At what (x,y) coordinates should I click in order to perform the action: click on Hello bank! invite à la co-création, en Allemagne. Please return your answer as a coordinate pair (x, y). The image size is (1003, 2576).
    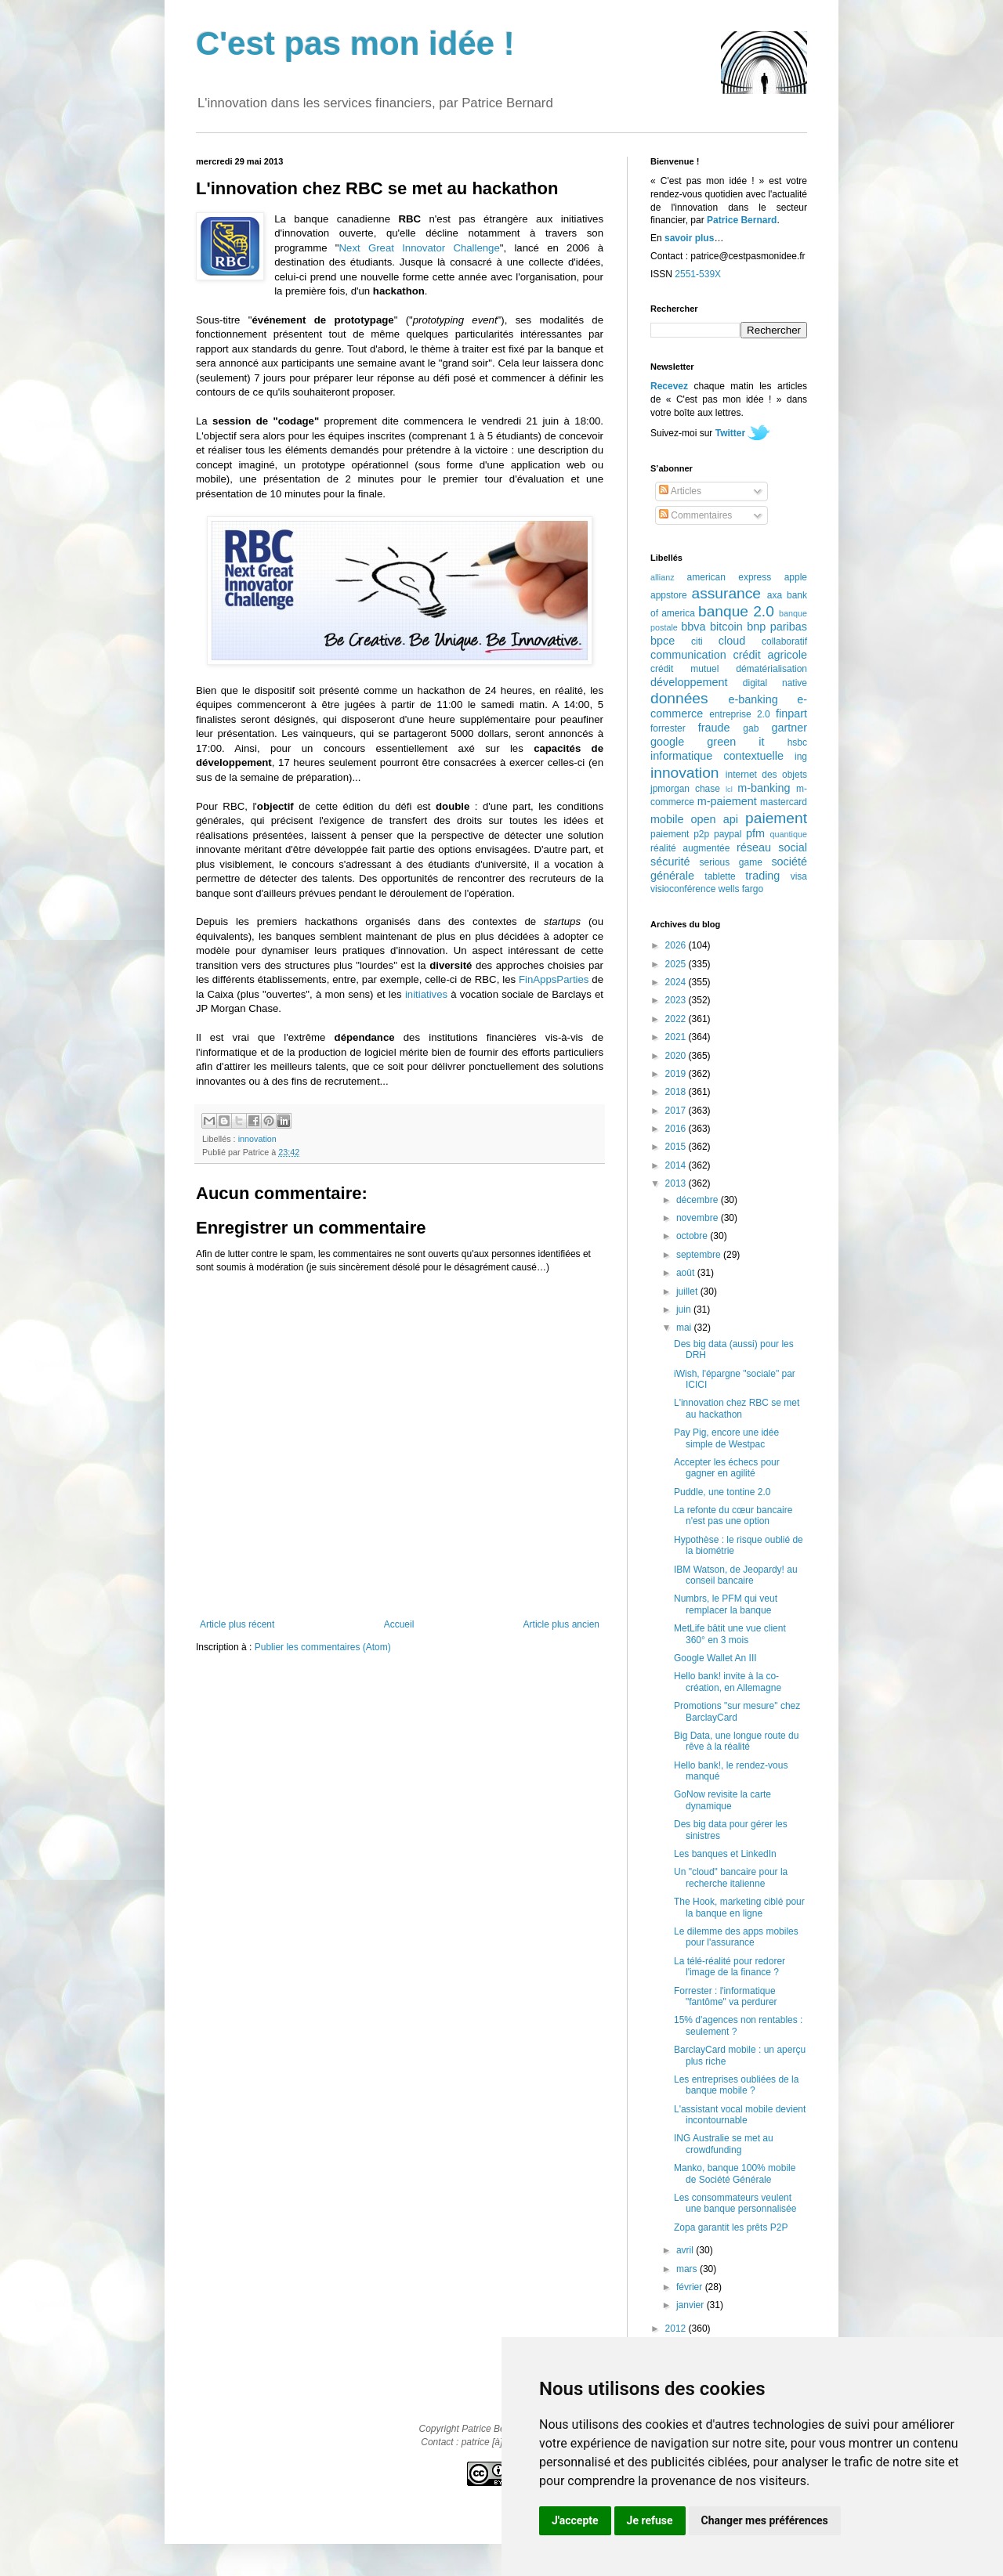
    Looking at the image, I should click on (727, 1682).